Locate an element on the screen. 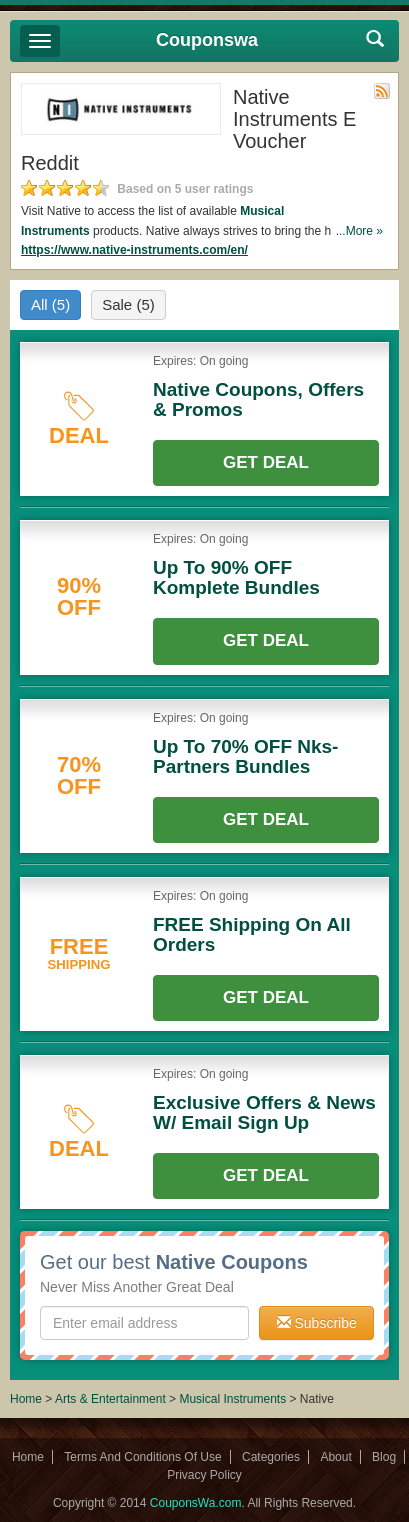 Image resolution: width=409 pixels, height=1522 pixels. Musical Instruments is located at coordinates (232, 1399).